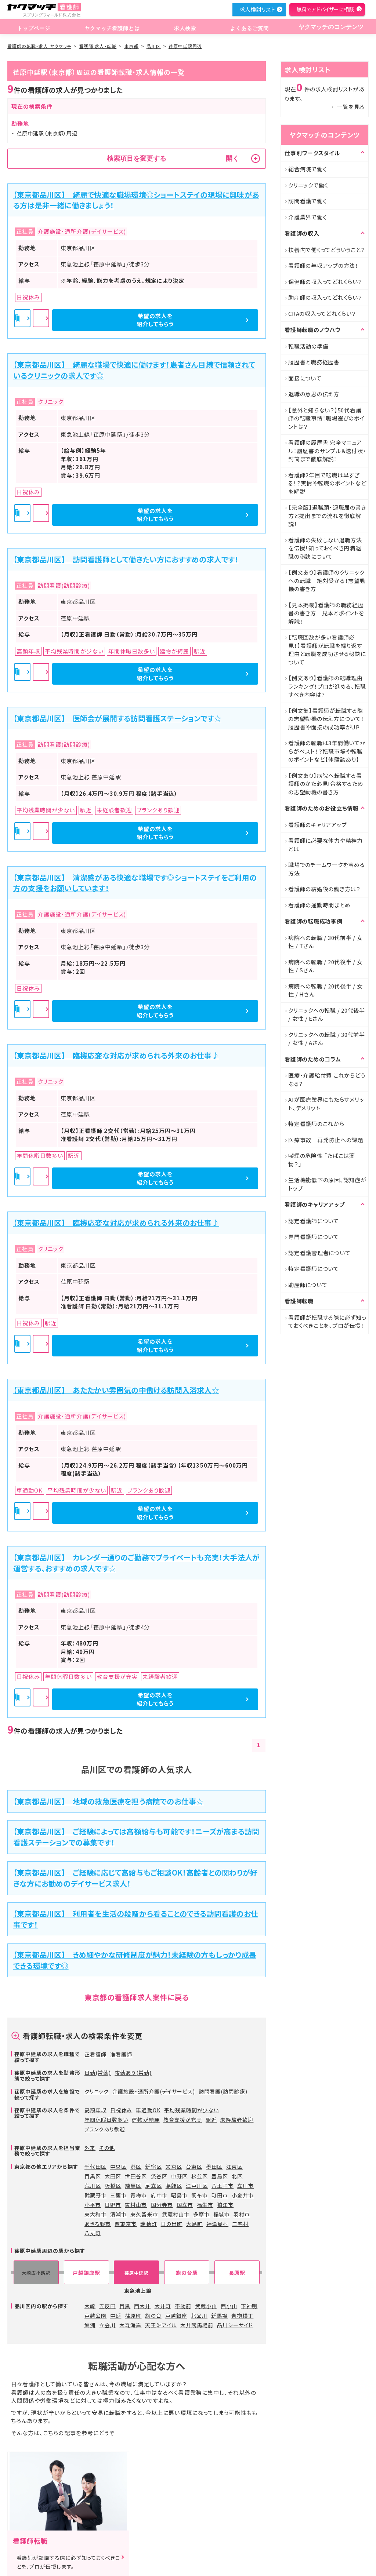 The height and width of the screenshot is (2576, 376). What do you see at coordinates (237, 2273) in the screenshot?
I see `長原駅` at bounding box center [237, 2273].